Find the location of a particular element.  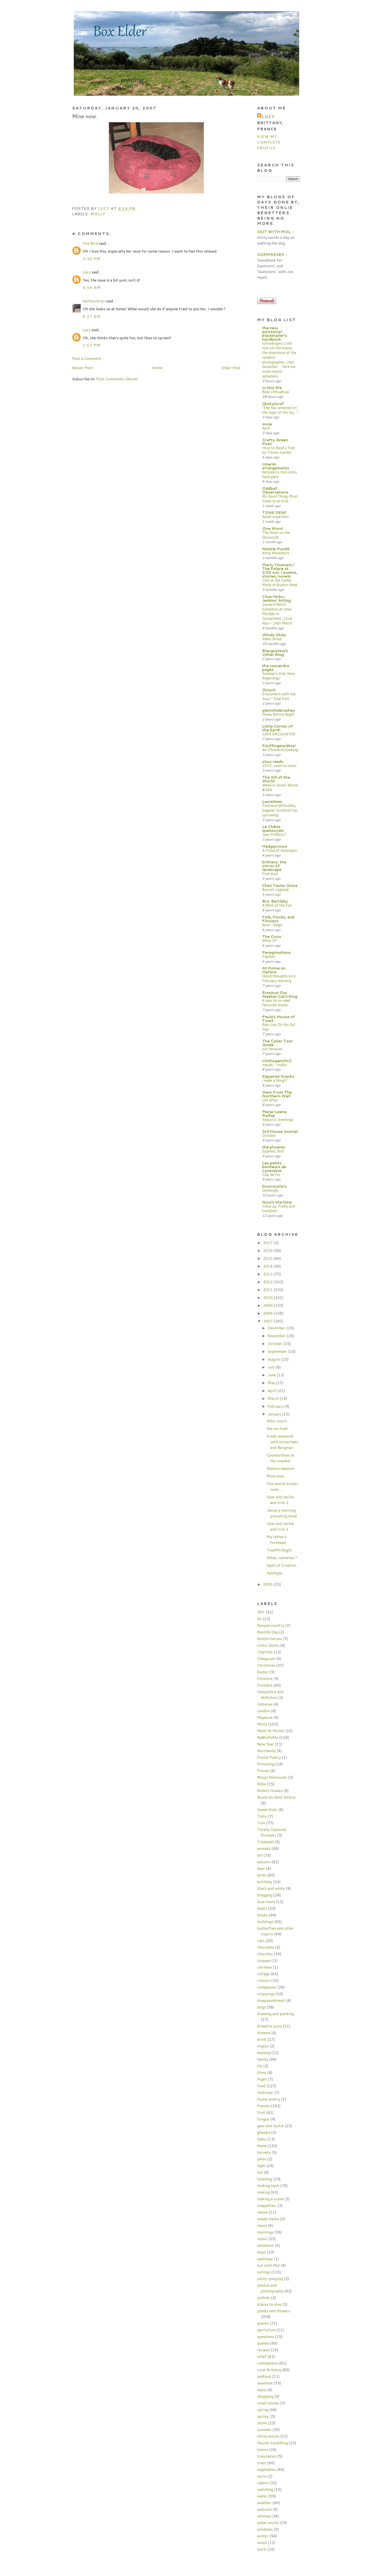

Nimble Pundit is located at coordinates (276, 548).